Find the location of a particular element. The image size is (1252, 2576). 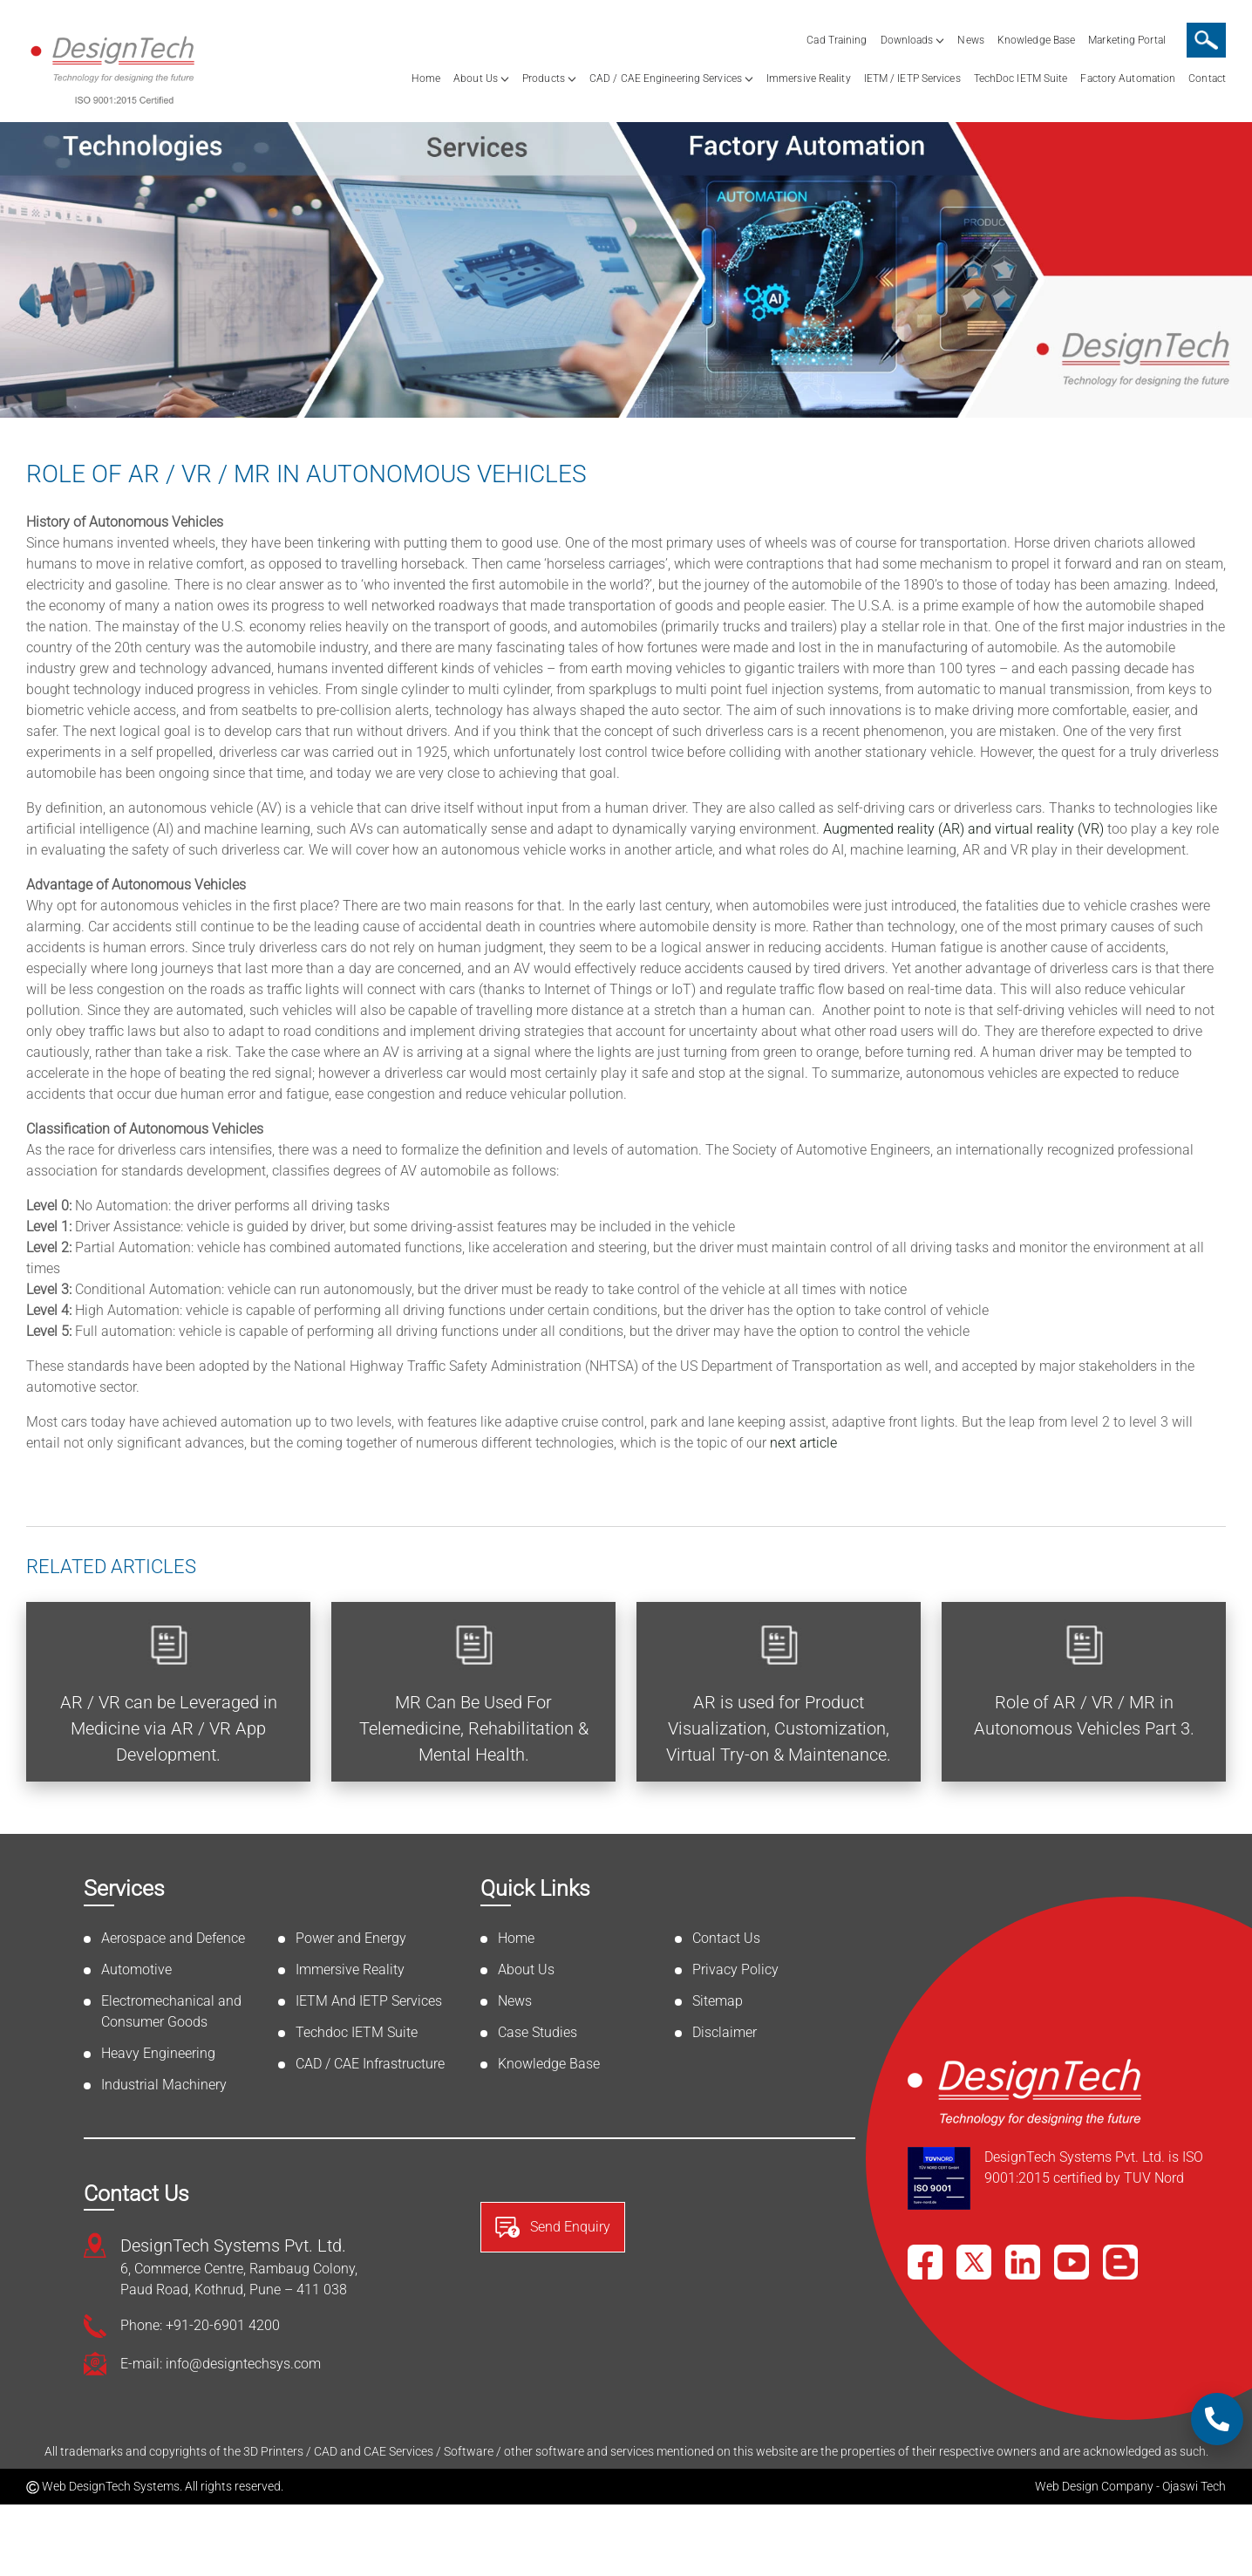

E-mail: info@designtechsys.com is located at coordinates (220, 2363).